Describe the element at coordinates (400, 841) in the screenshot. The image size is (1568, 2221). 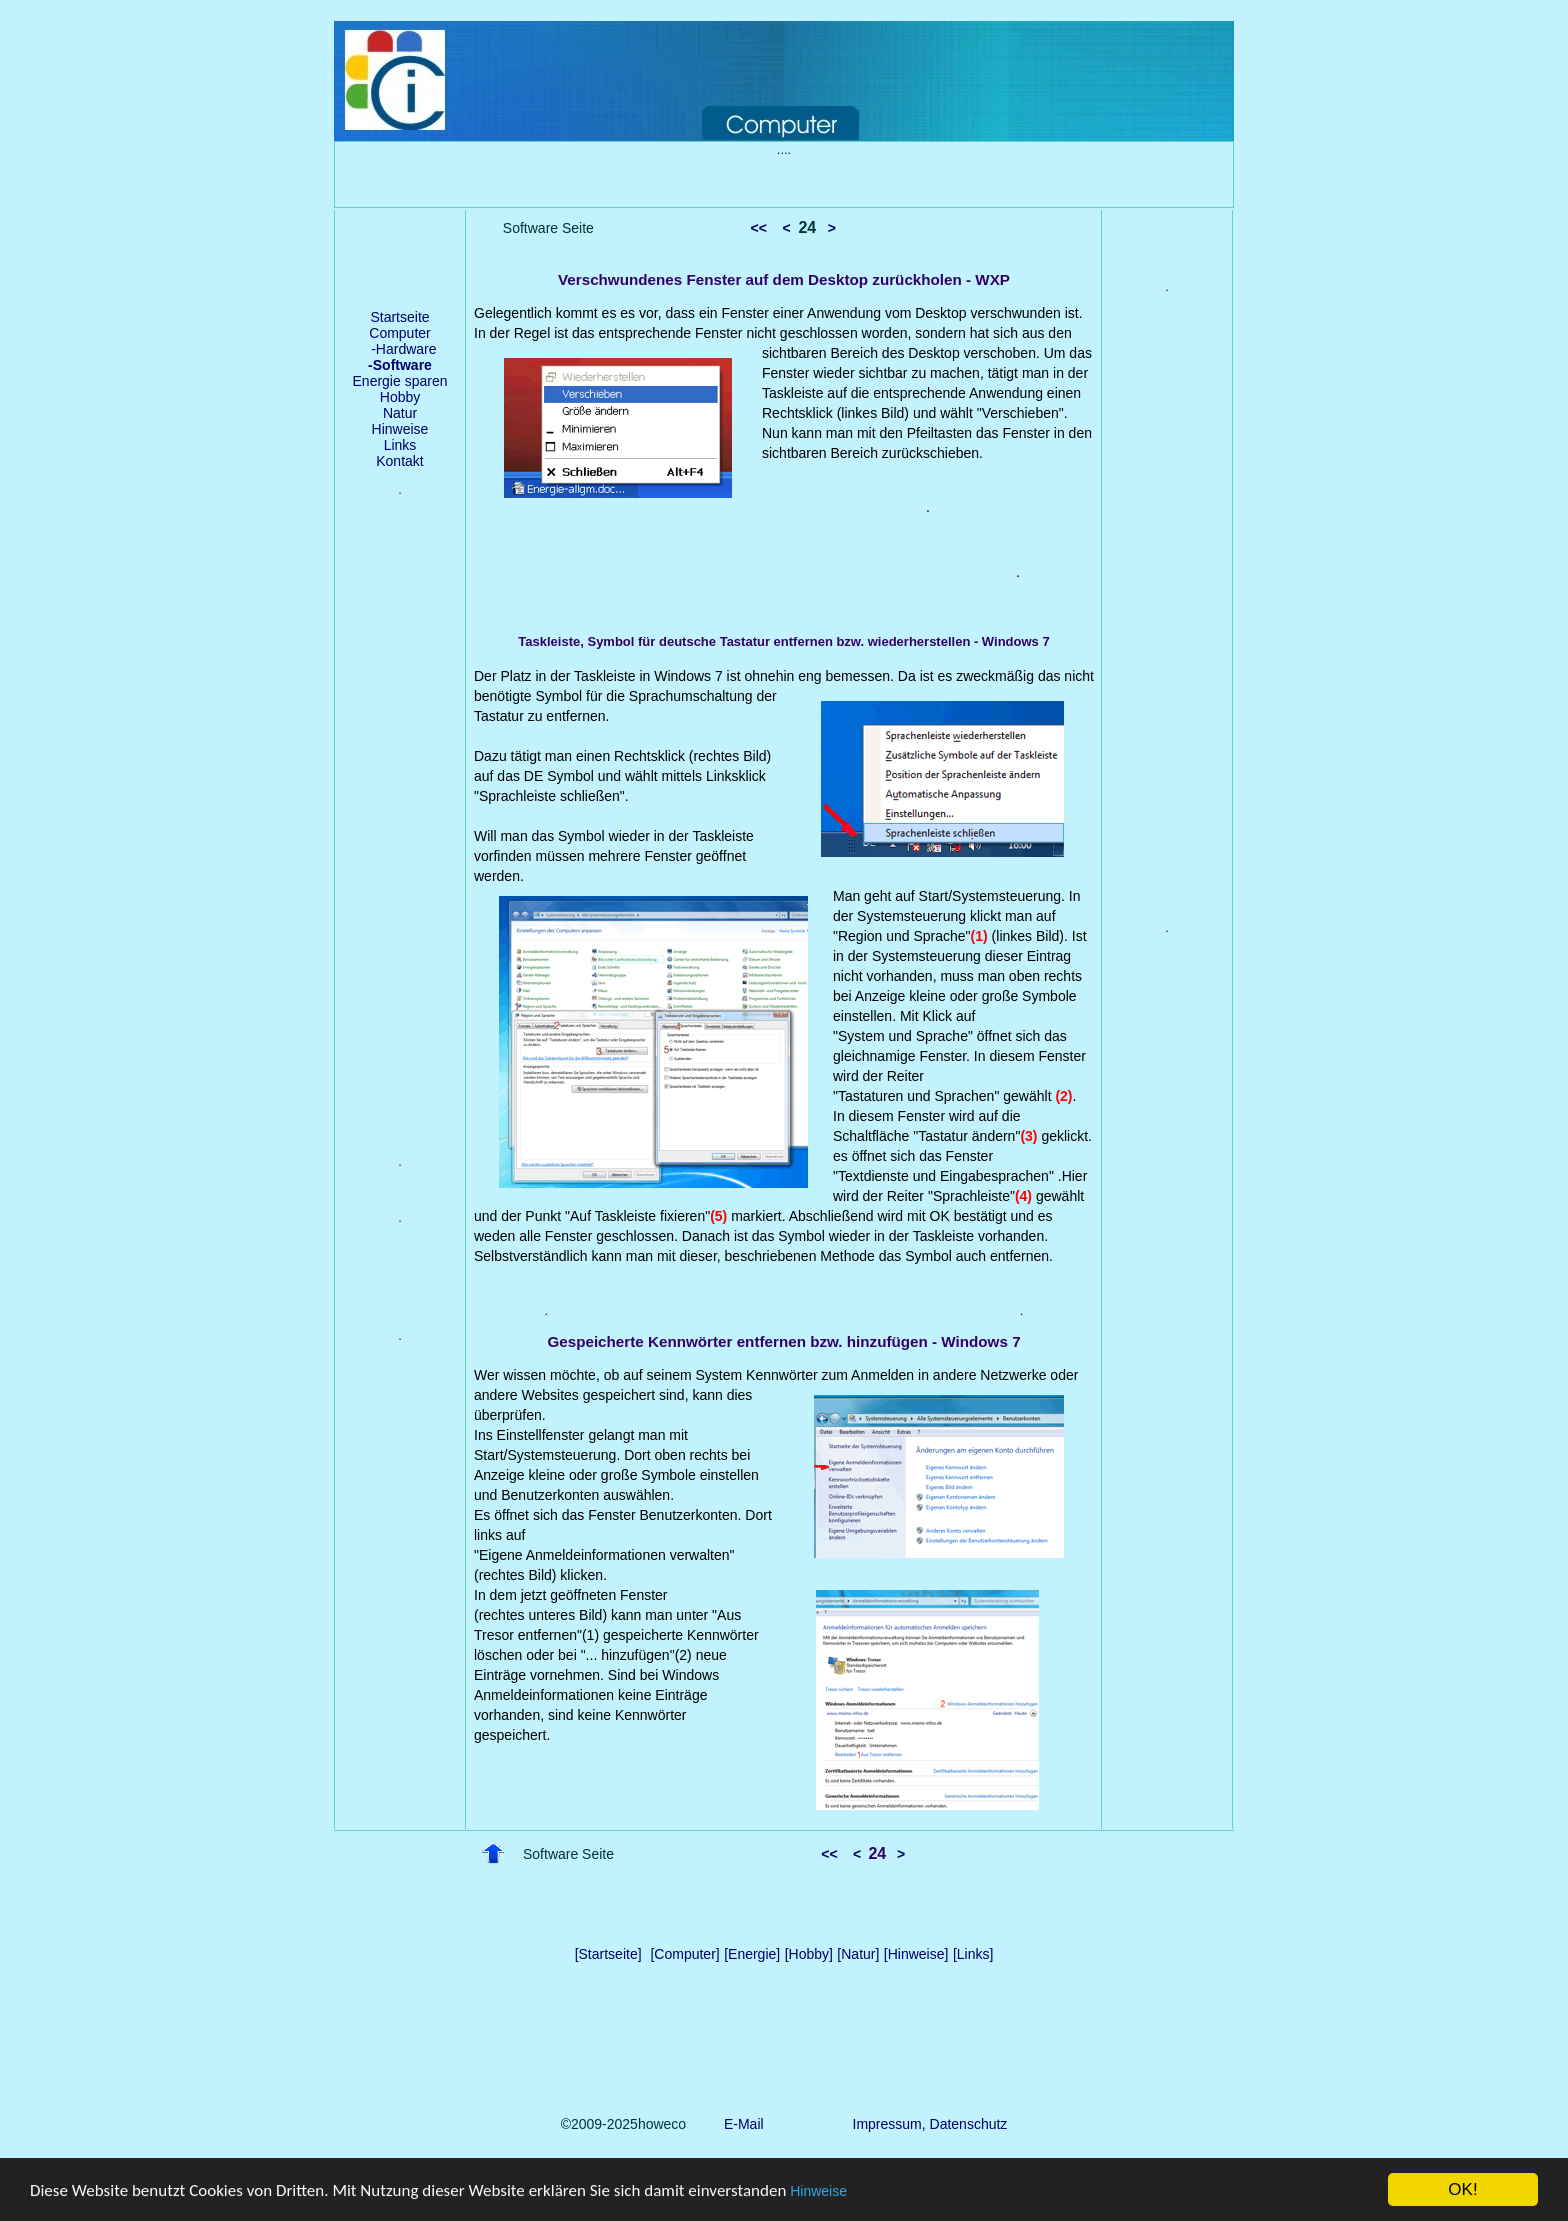
I see `[Advertisement]` at that location.